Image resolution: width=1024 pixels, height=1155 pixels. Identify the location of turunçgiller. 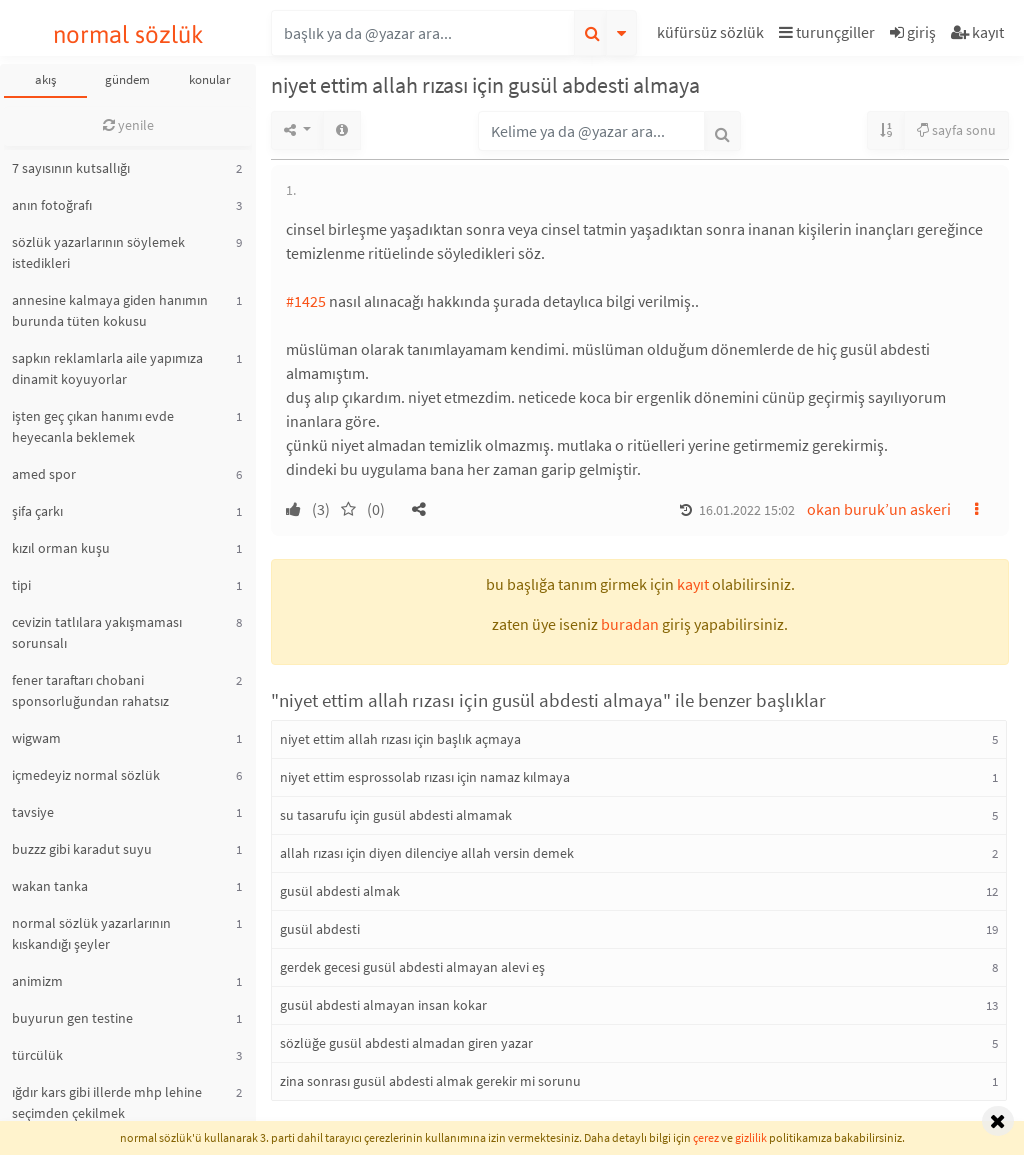
(827, 32).